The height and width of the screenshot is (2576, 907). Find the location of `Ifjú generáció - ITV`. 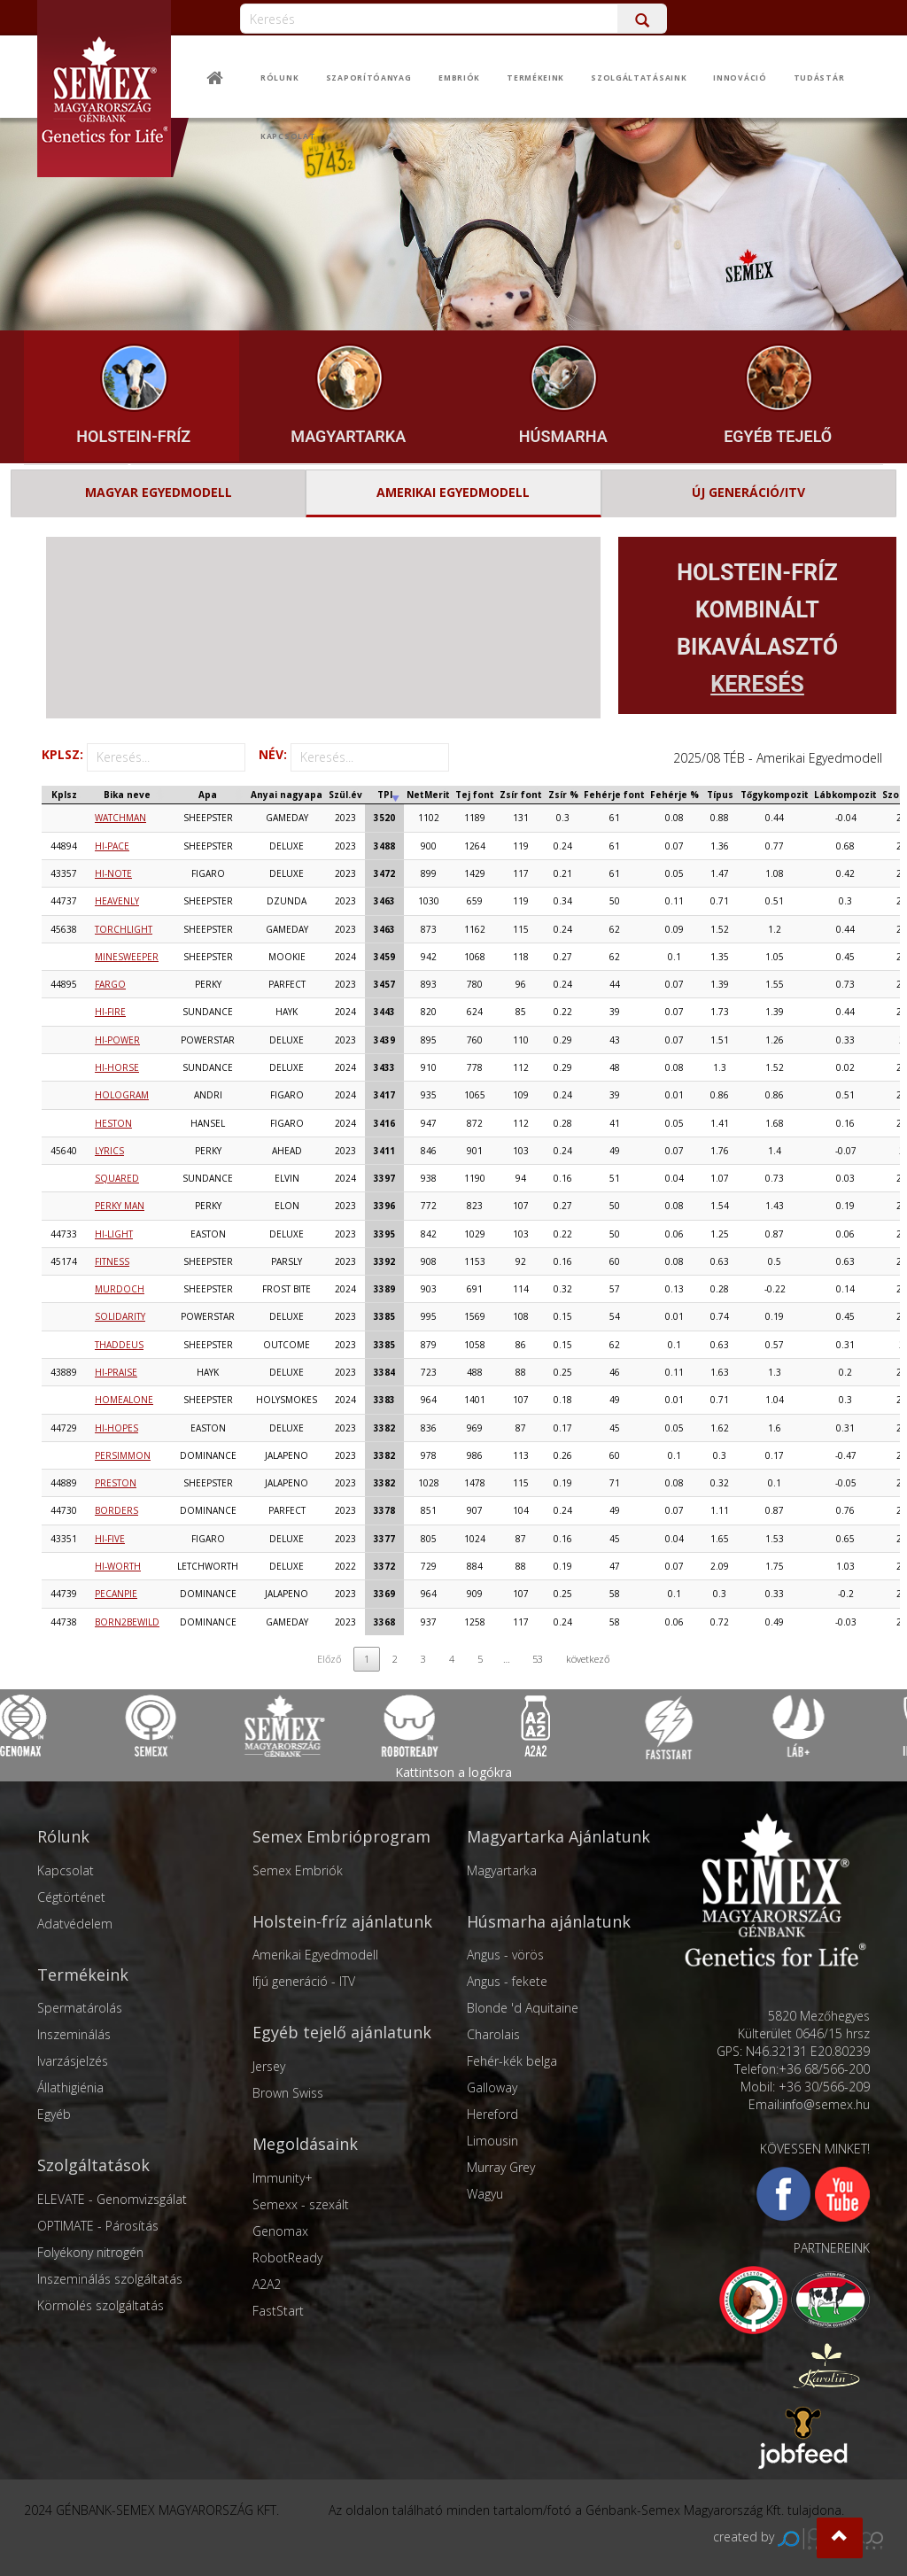

Ifjú generáció - ITV is located at coordinates (303, 1981).